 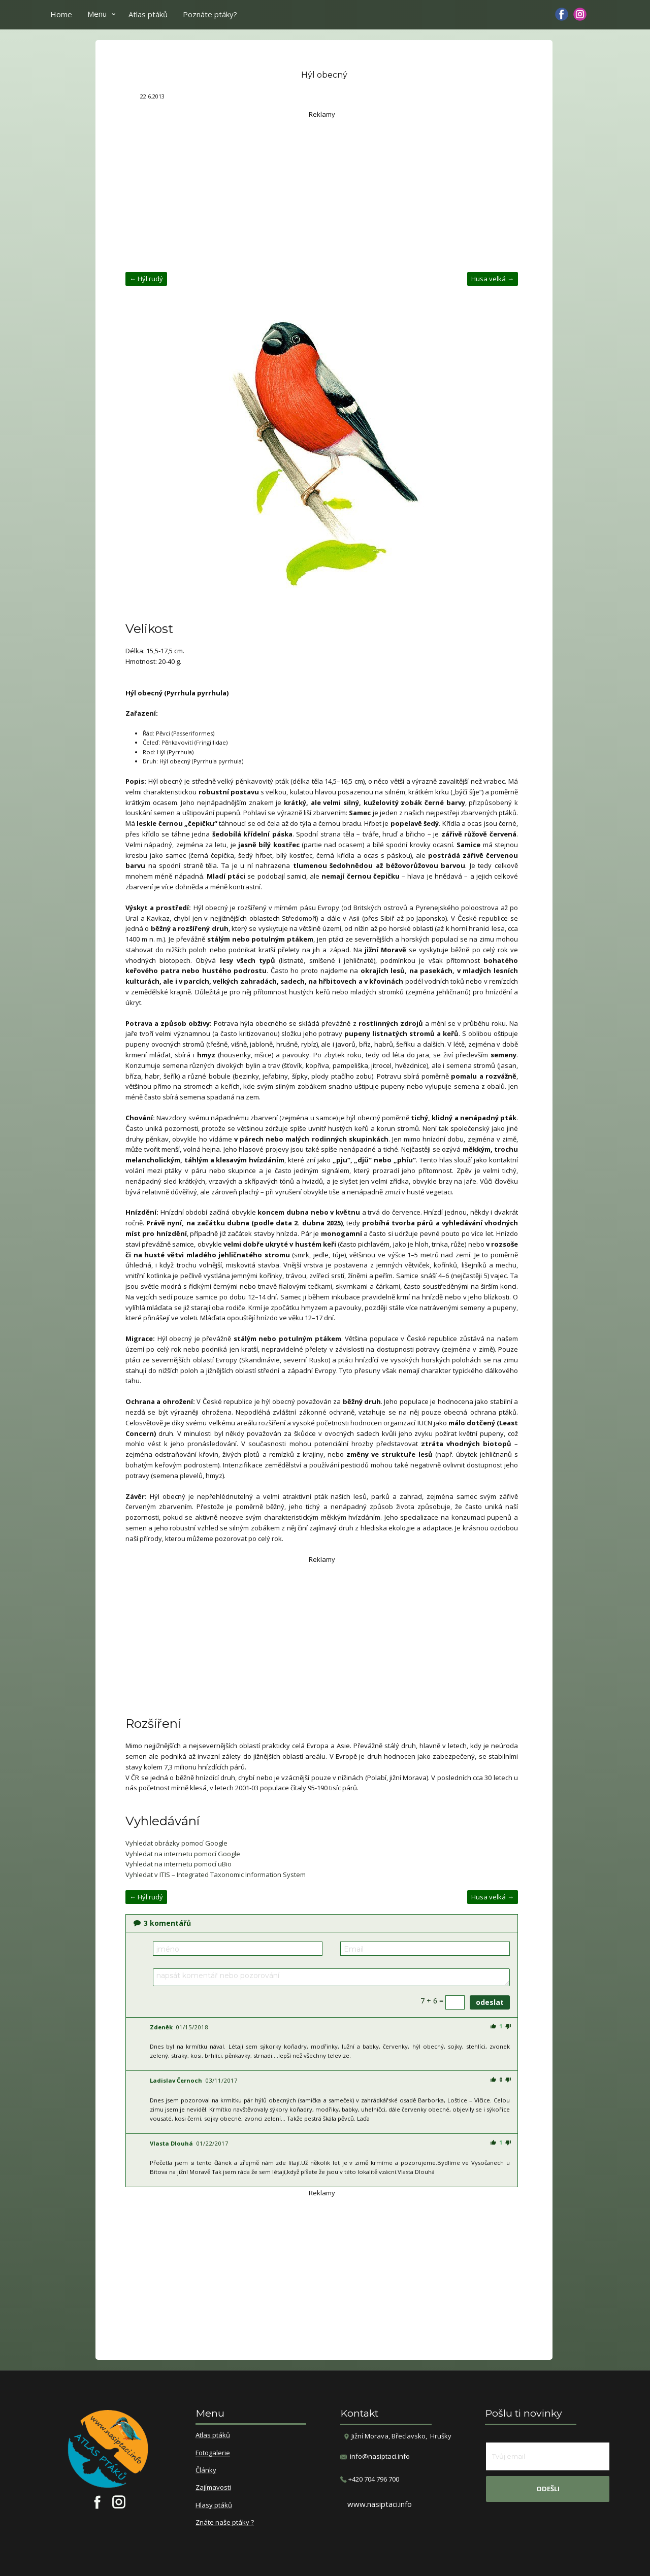 I want to click on Ladislav Černoch, so click(x=176, y=2080).